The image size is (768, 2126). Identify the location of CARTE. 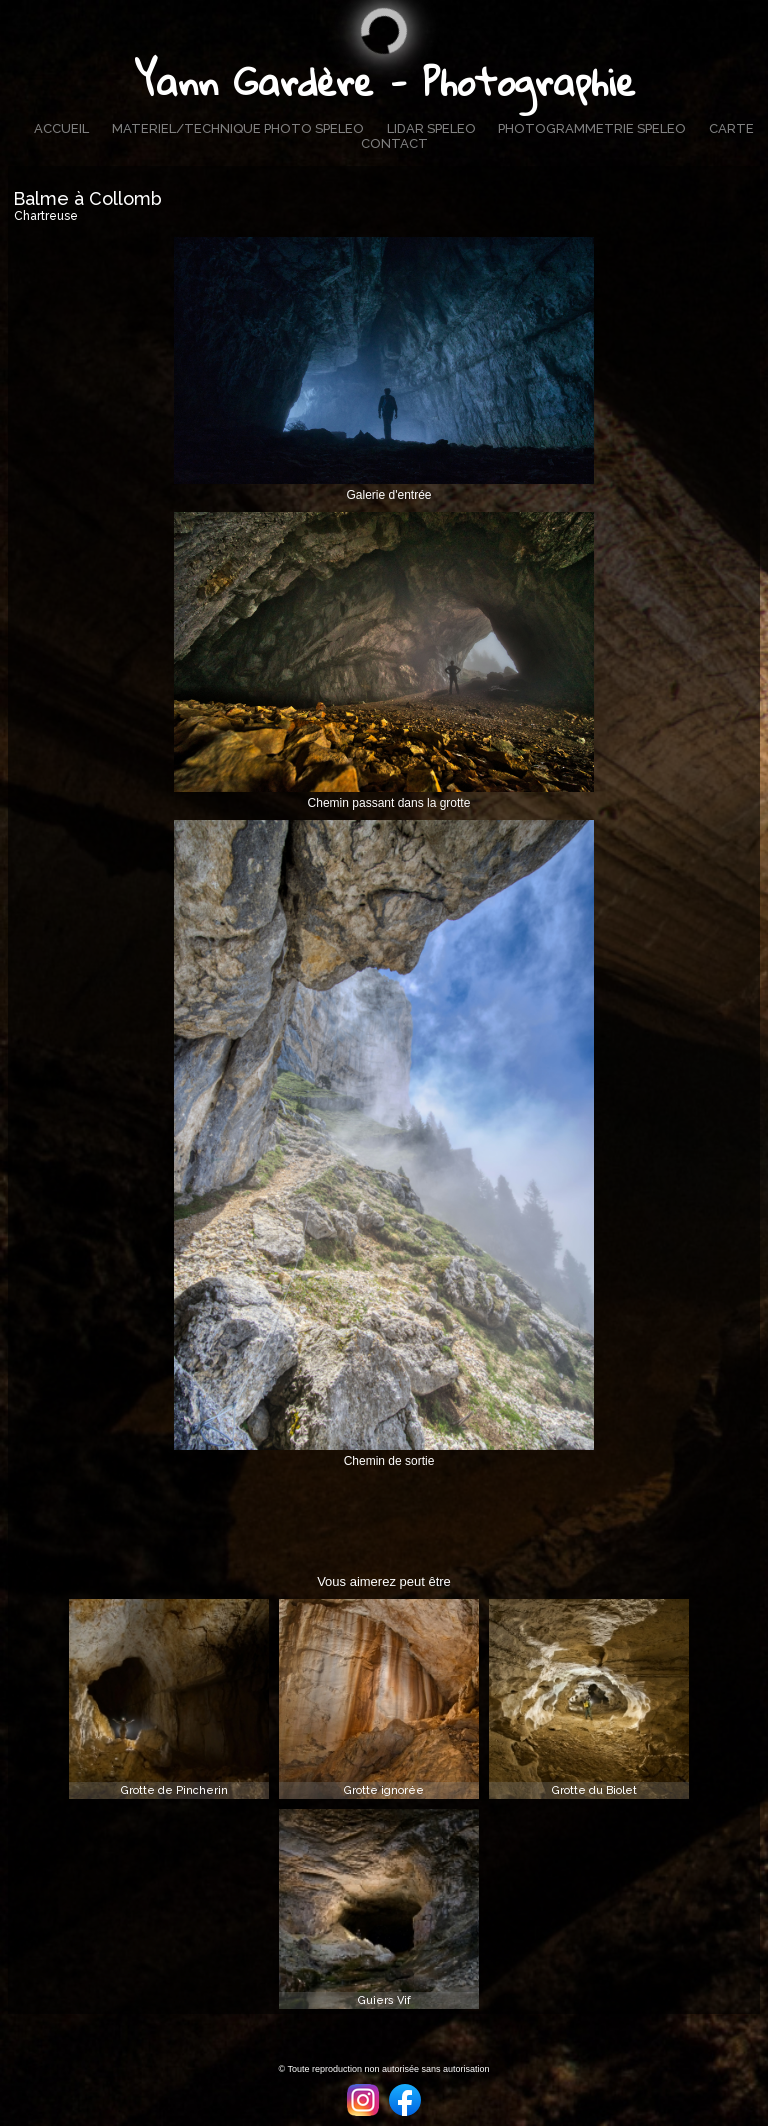
(731, 128).